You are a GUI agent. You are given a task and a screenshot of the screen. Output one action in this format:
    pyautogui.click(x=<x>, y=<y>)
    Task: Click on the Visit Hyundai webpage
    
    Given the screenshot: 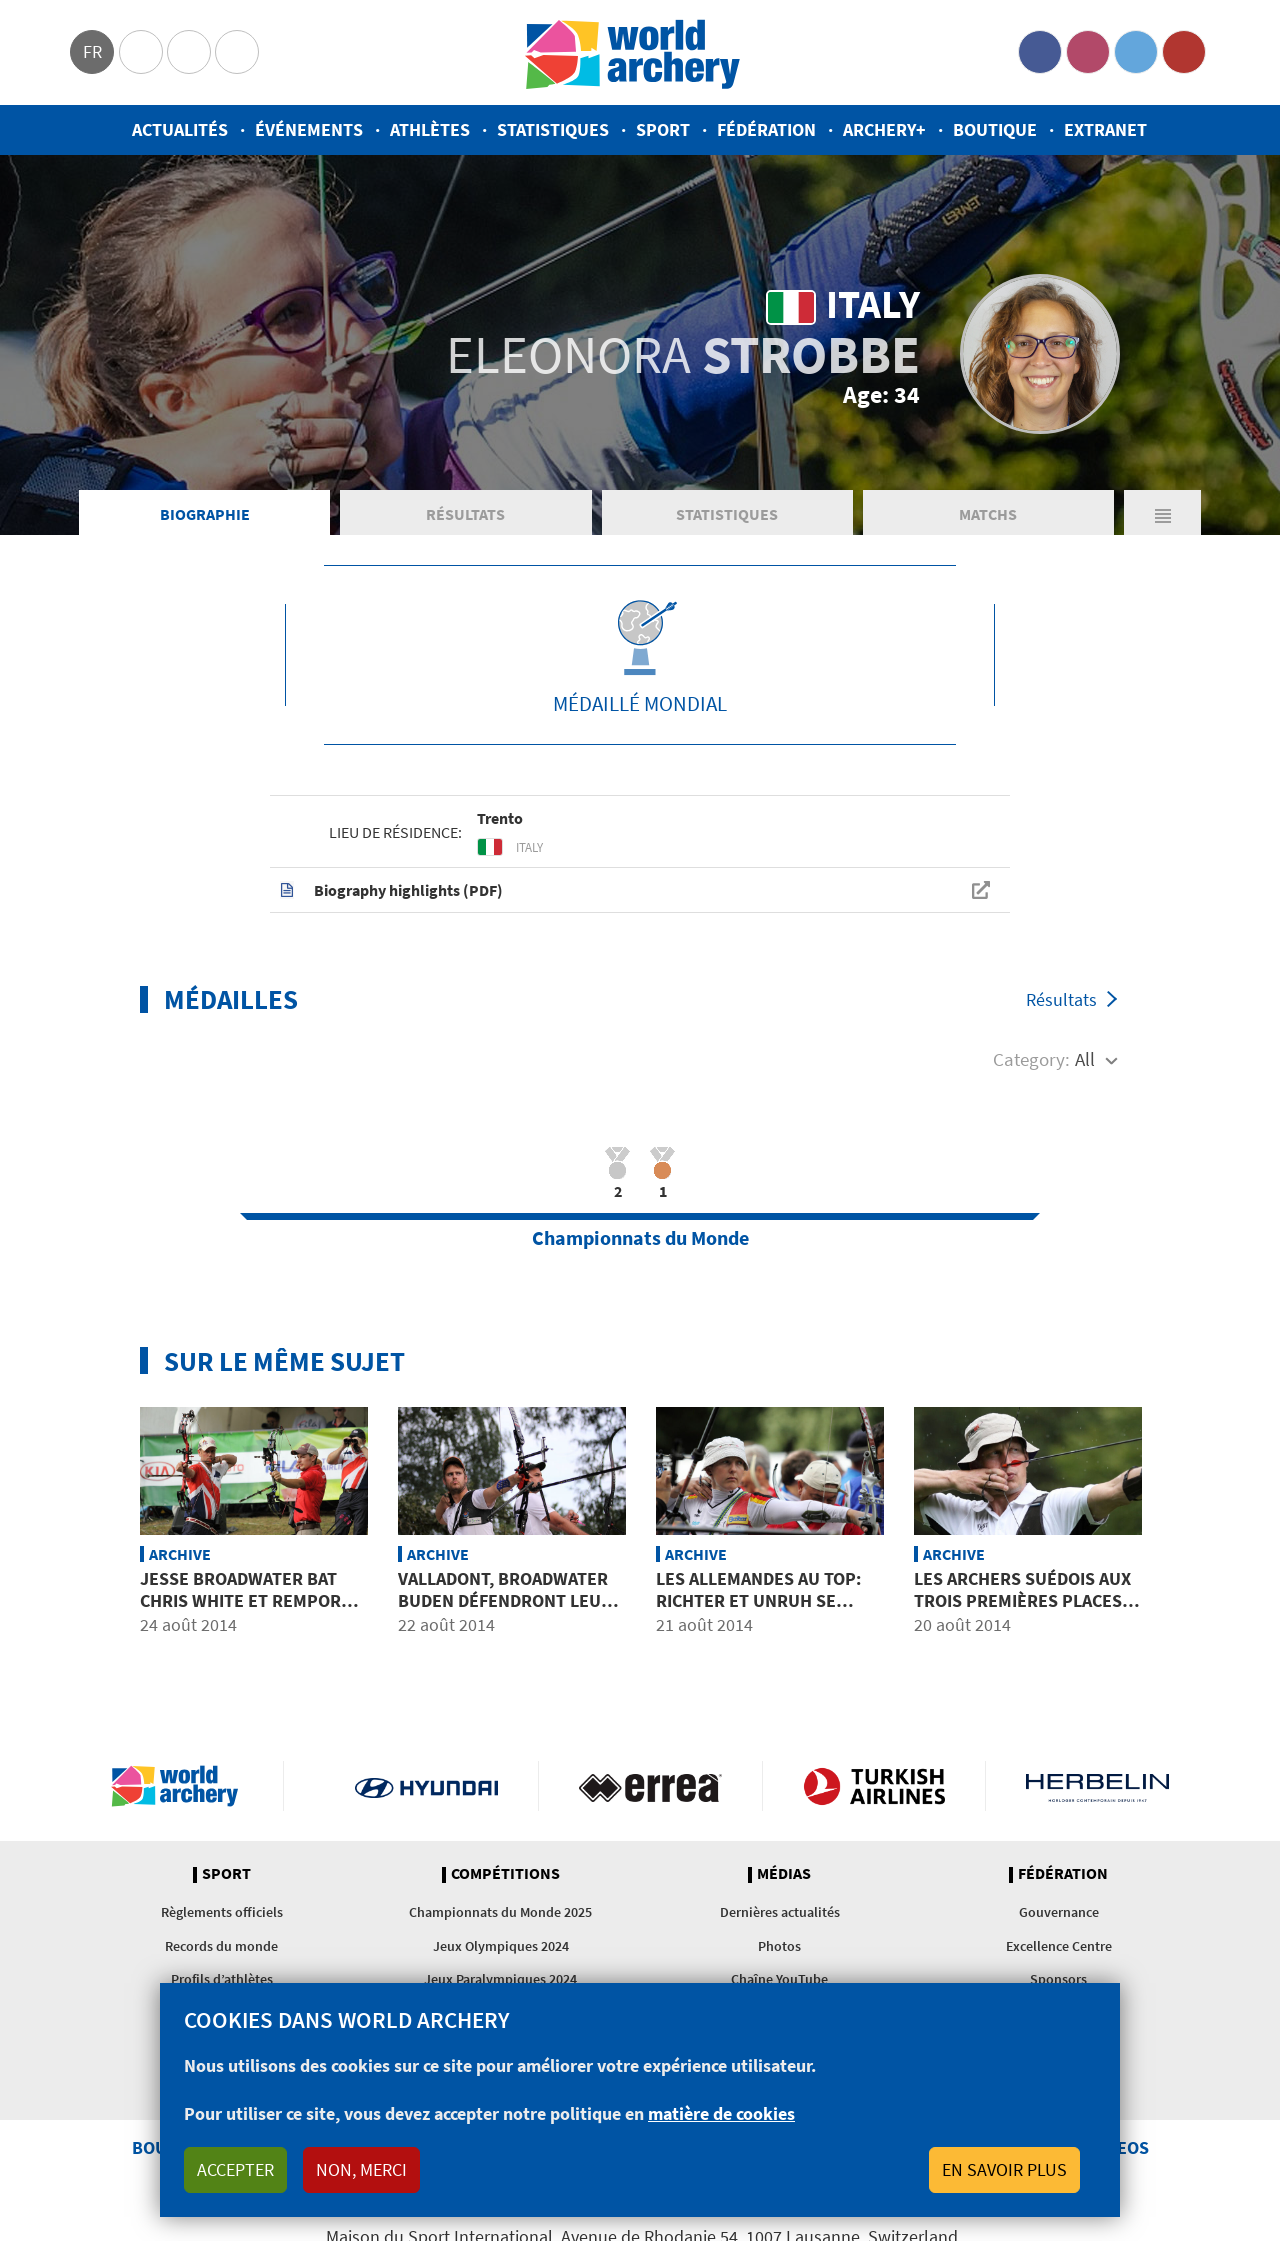 What is the action you would take?
    pyautogui.click(x=426, y=1786)
    